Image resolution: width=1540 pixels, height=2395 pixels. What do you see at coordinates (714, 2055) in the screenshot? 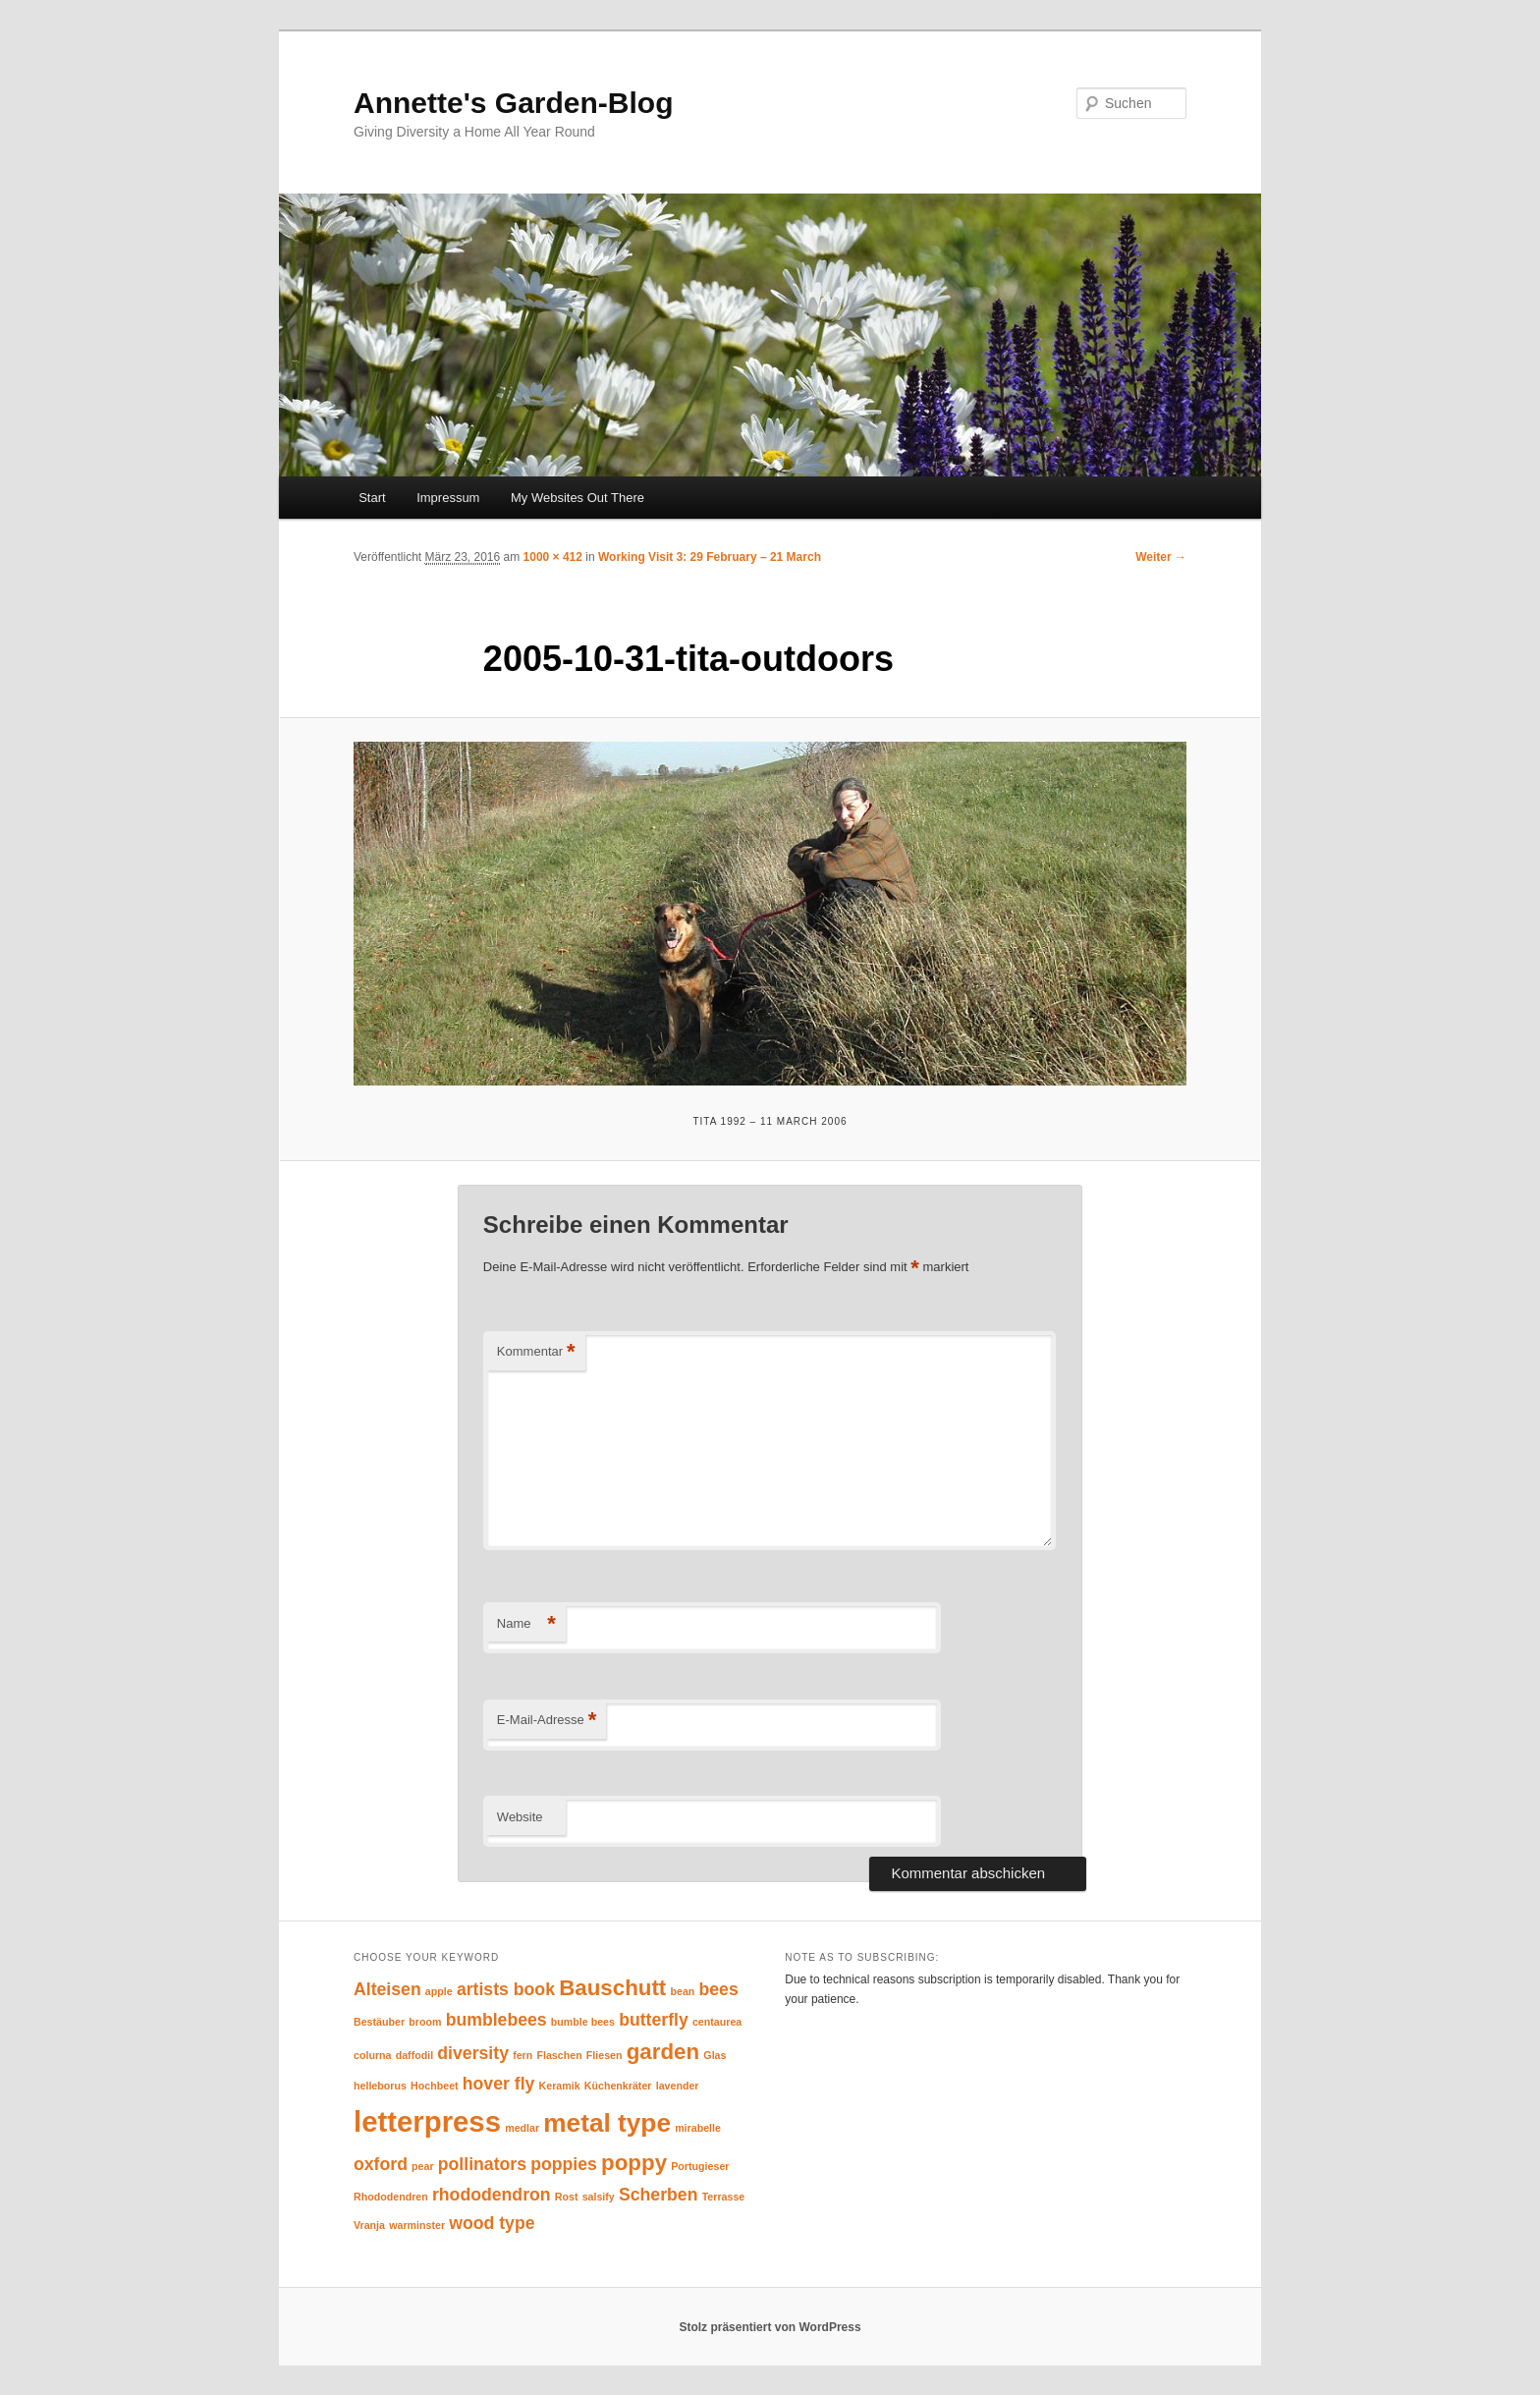
I see `Glas [Glas (1 Eintrag)]` at bounding box center [714, 2055].